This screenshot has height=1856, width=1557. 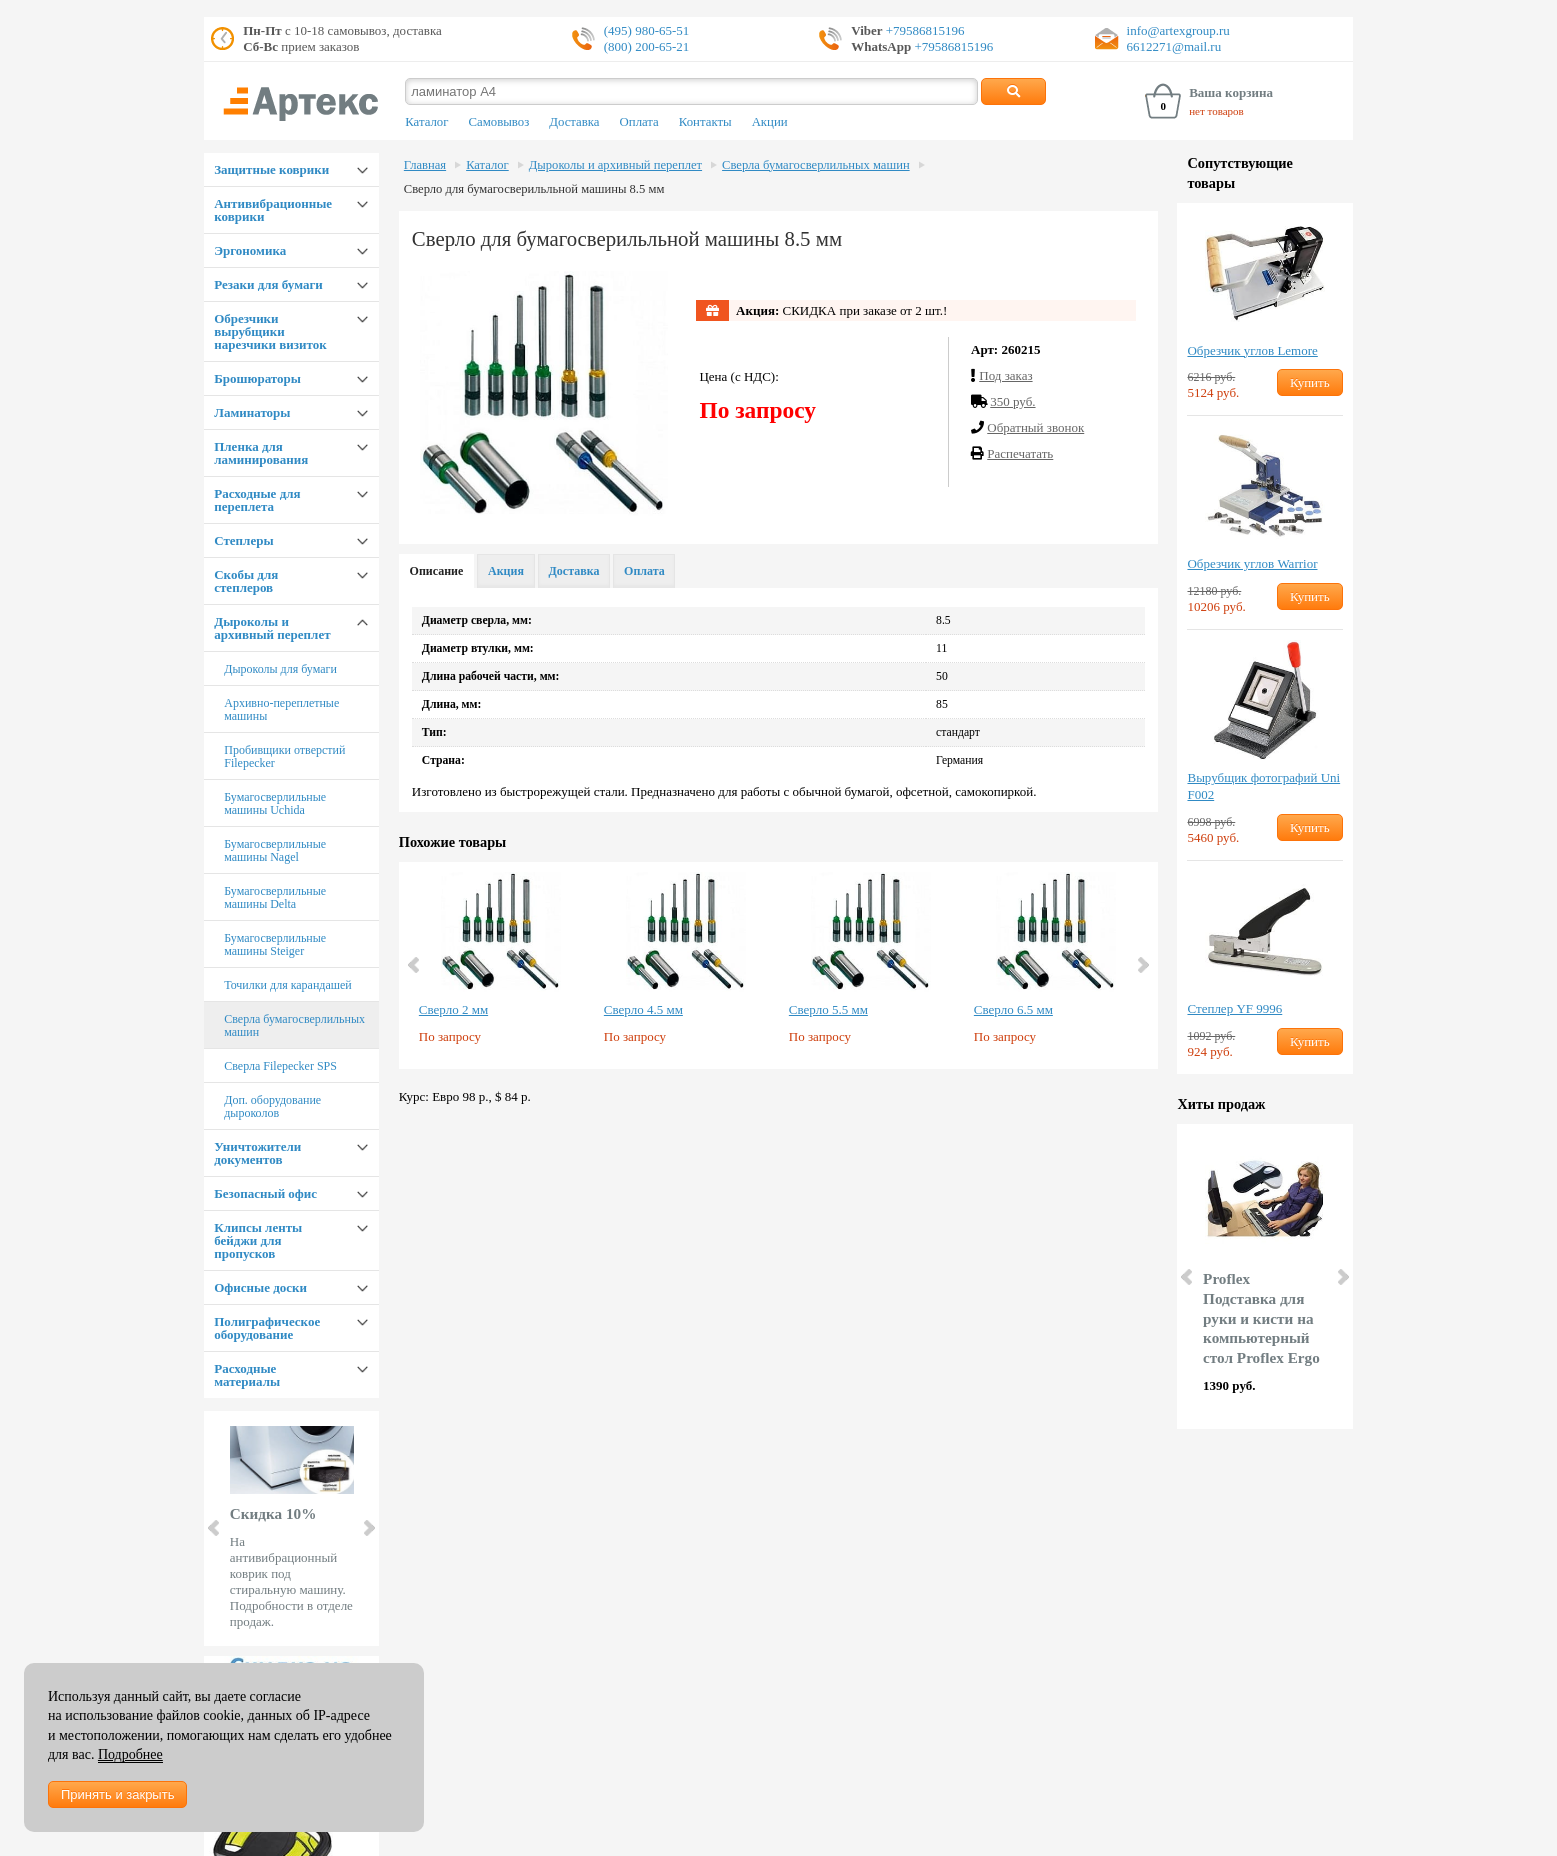 I want to click on Скобы для степлеров, so click(x=246, y=581).